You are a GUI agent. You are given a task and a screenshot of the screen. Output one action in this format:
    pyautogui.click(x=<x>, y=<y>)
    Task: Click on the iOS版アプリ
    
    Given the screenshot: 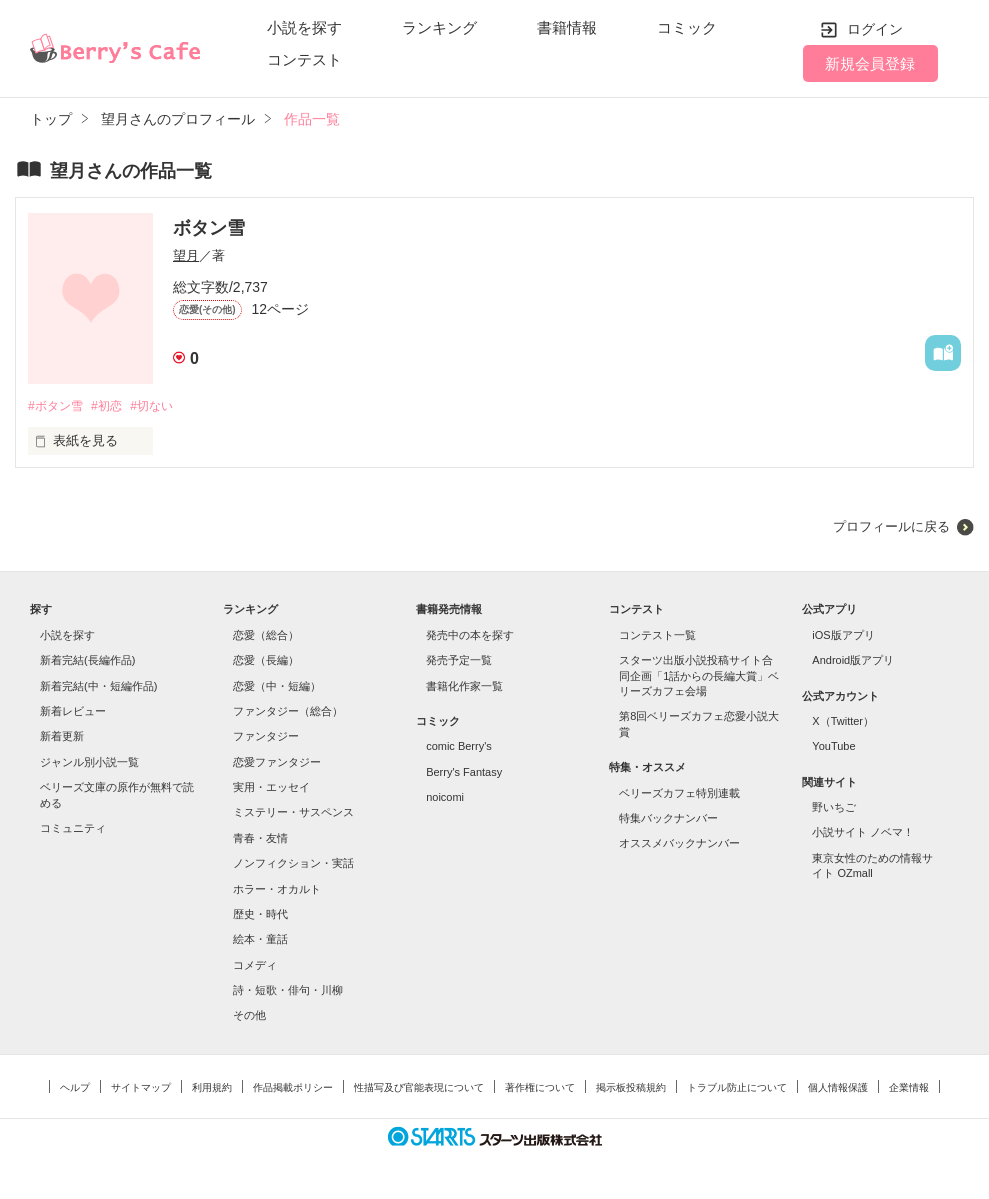 What is the action you would take?
    pyautogui.click(x=843, y=636)
    